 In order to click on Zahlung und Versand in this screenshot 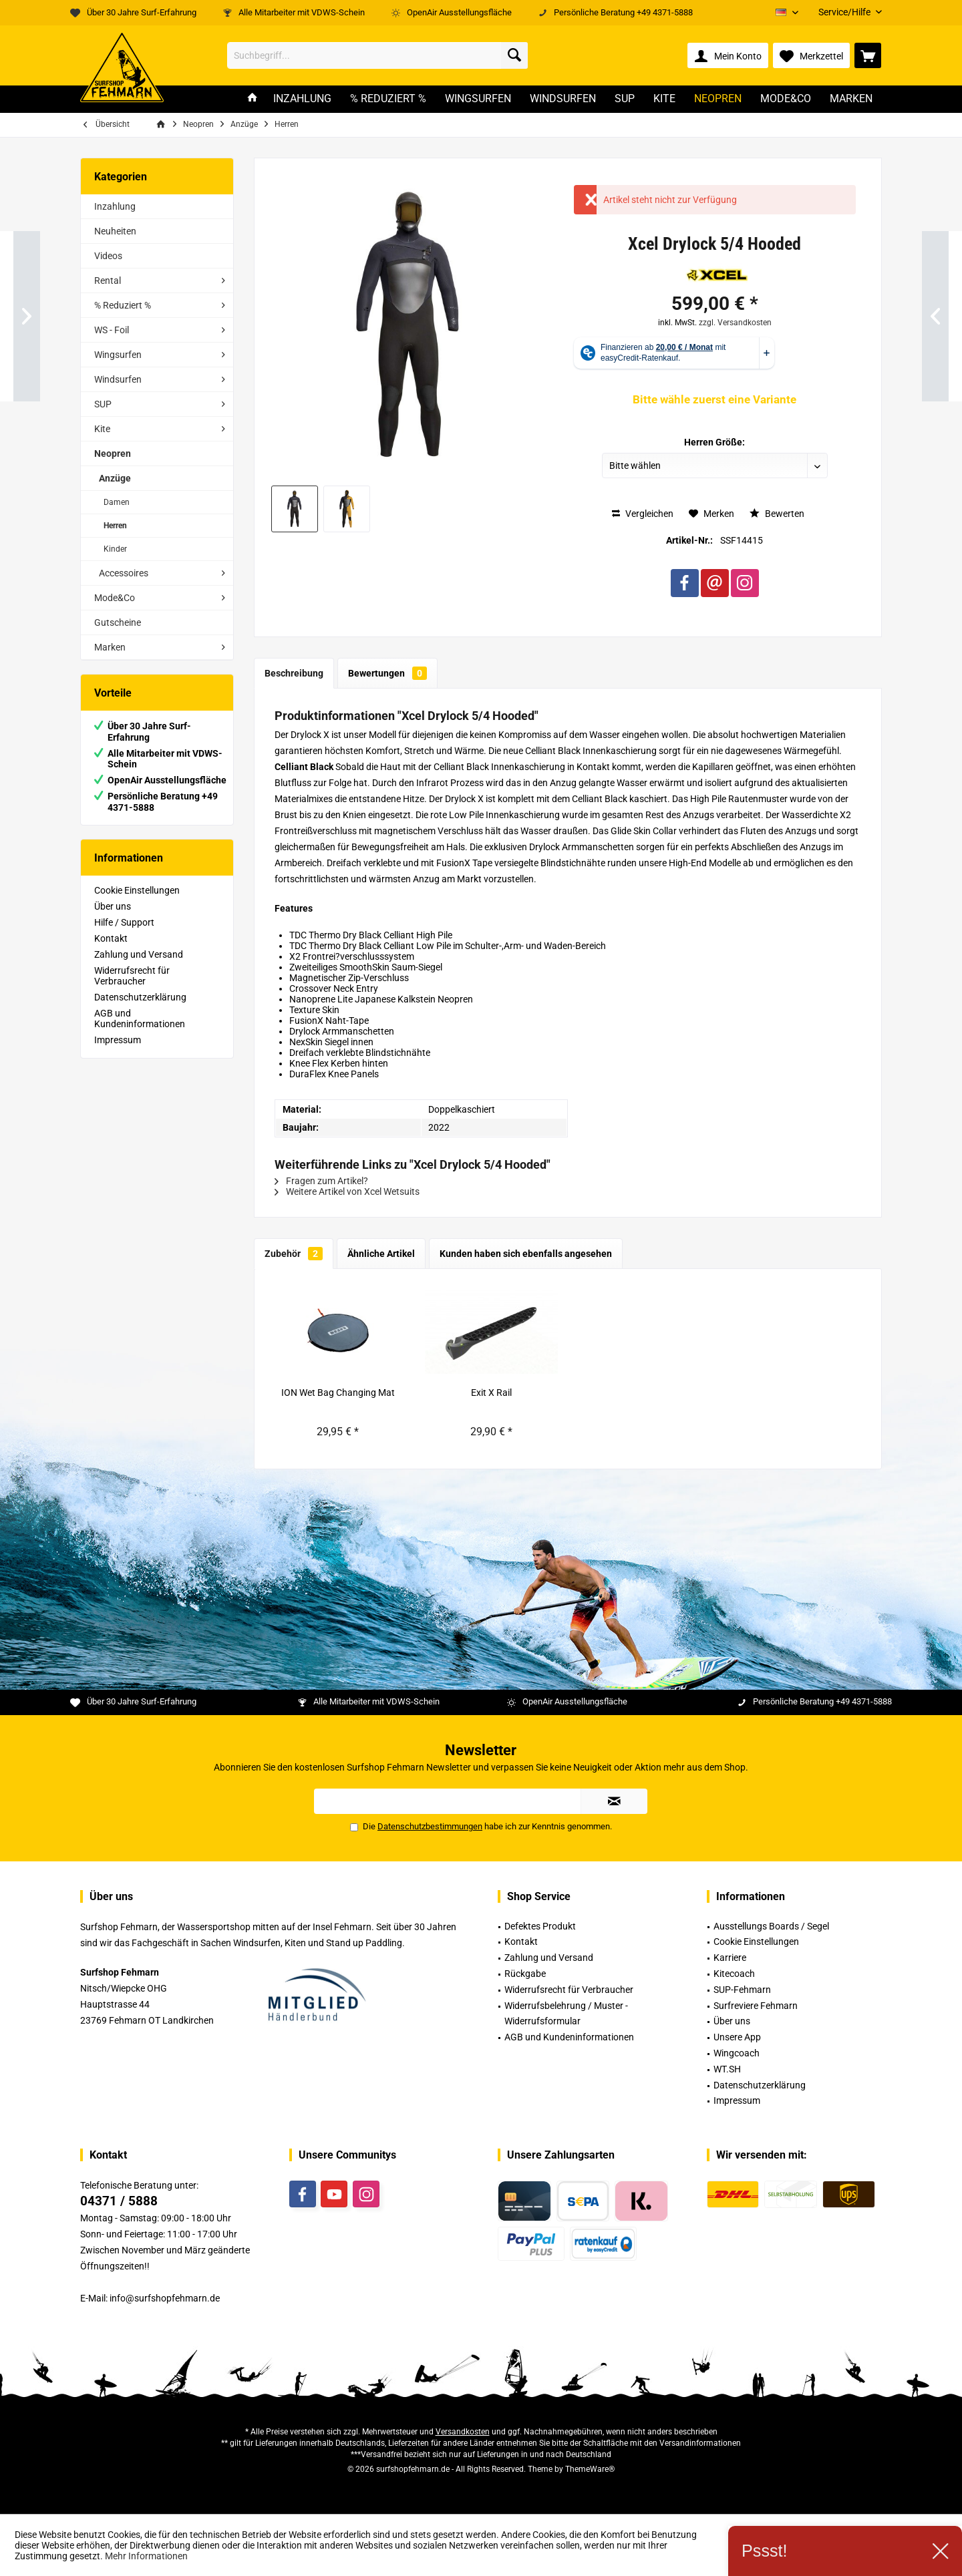, I will do `click(138, 954)`.